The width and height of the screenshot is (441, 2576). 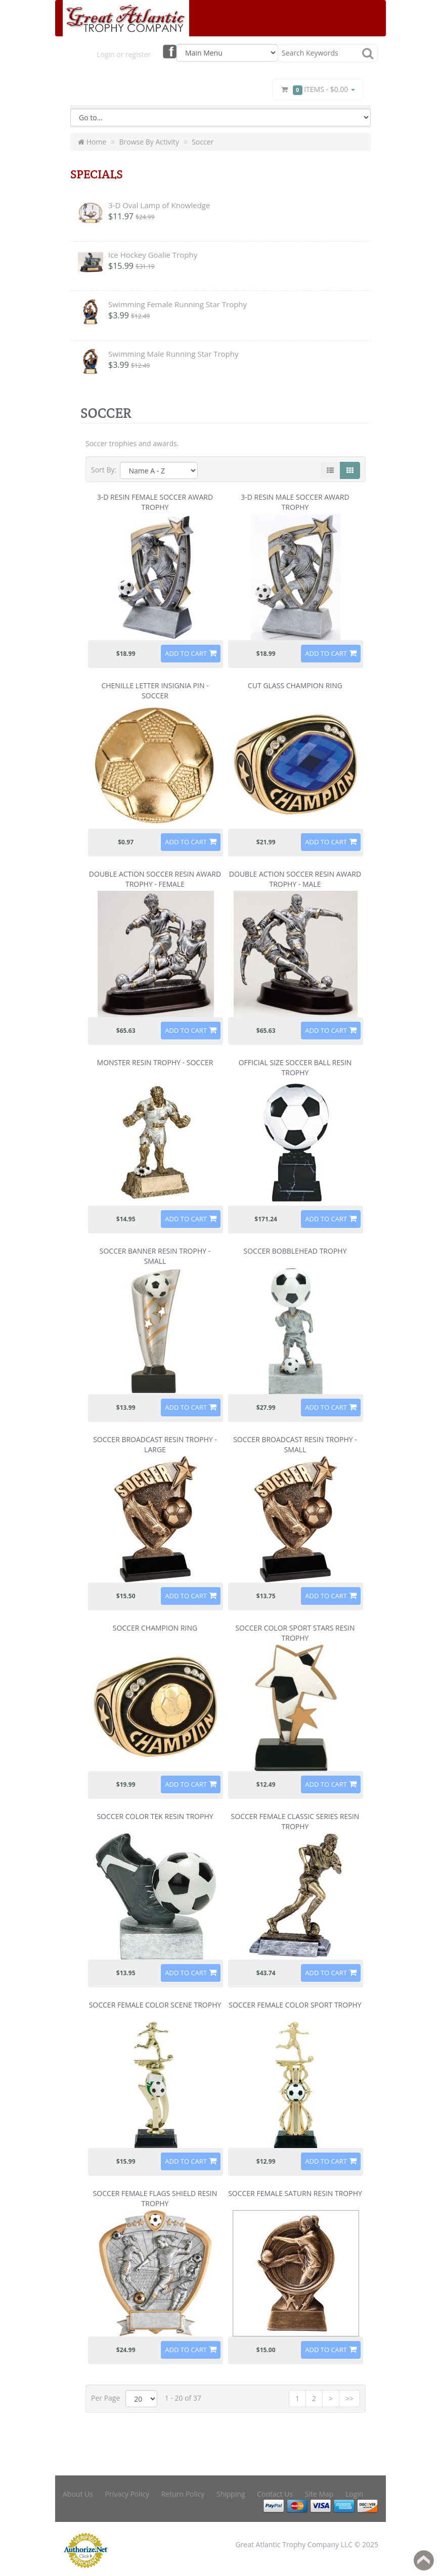 I want to click on Contact Us, so click(x=275, y=2494).